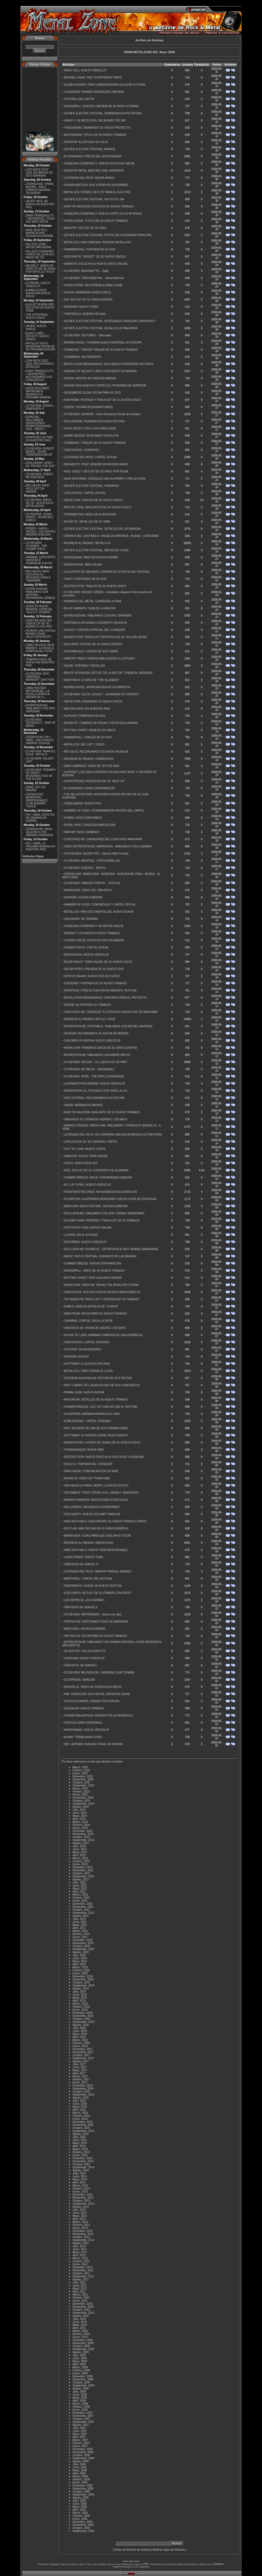  Describe the element at coordinates (81, 2188) in the screenshot. I see `Febrero, 2014` at that location.